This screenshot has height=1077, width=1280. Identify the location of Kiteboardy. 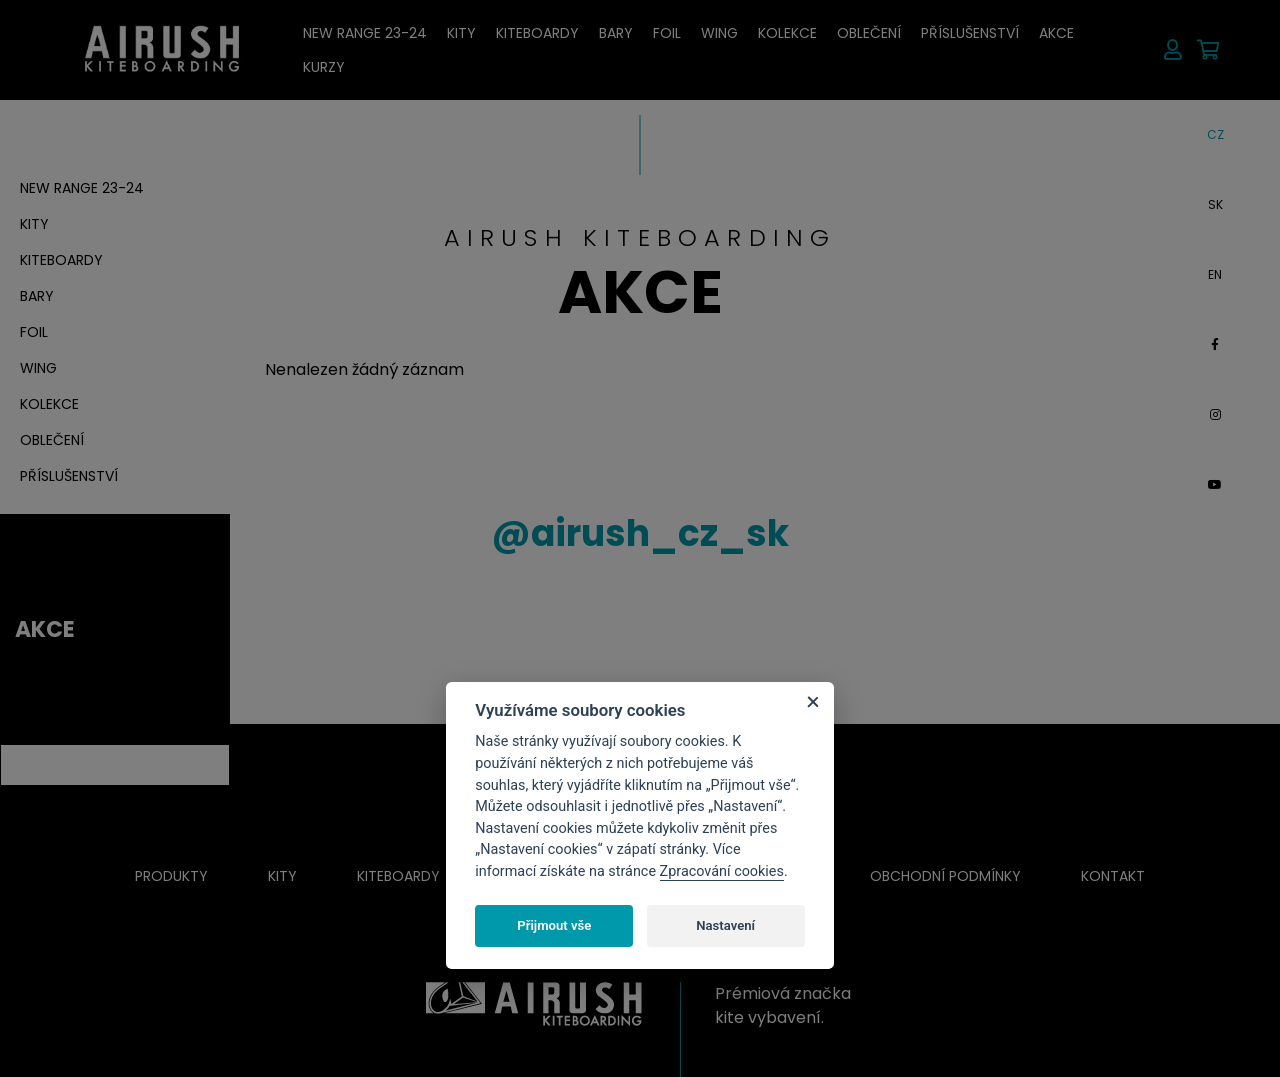
(537, 33).